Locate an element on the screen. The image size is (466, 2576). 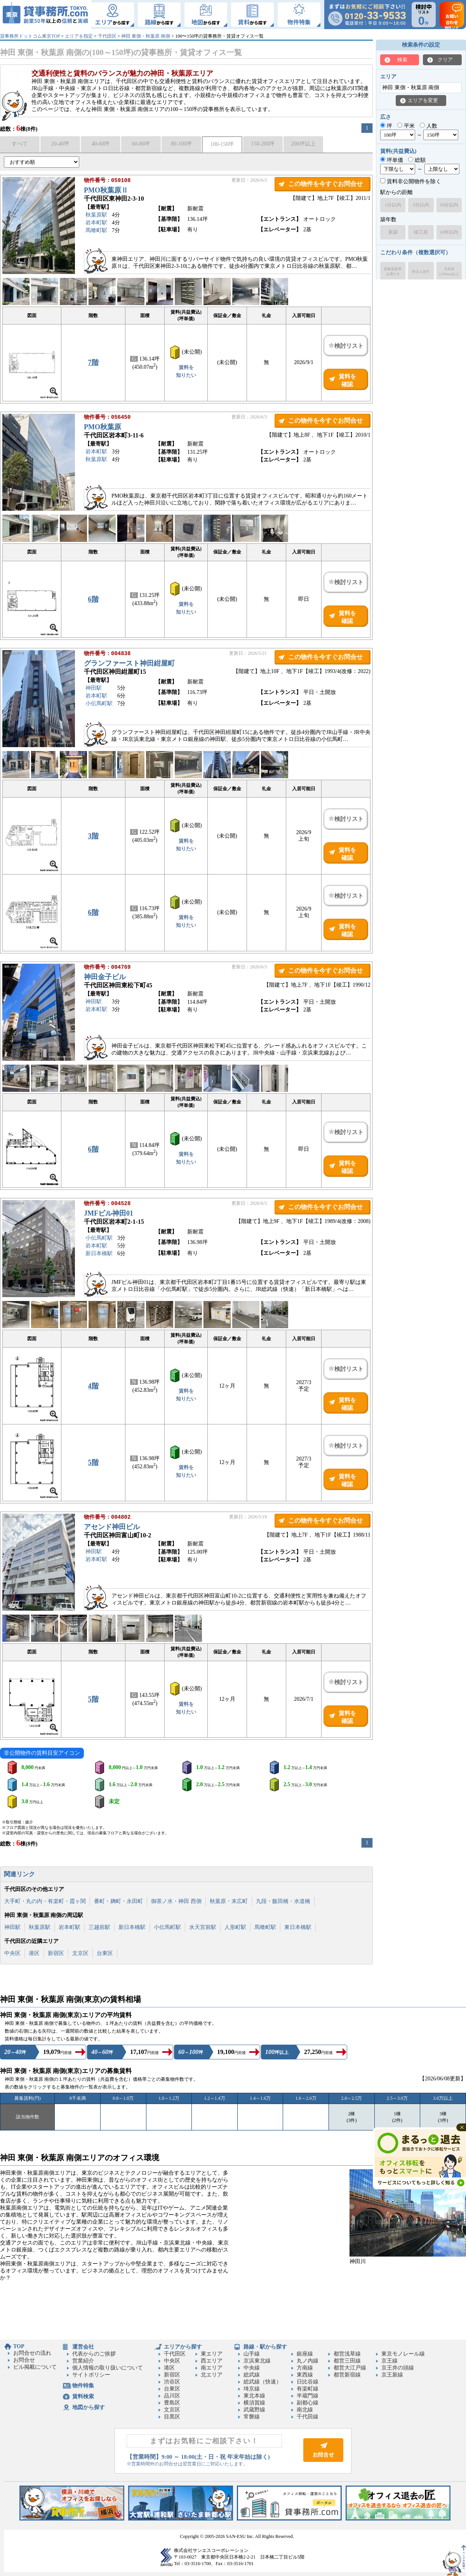
クリア is located at coordinates (445, 59).